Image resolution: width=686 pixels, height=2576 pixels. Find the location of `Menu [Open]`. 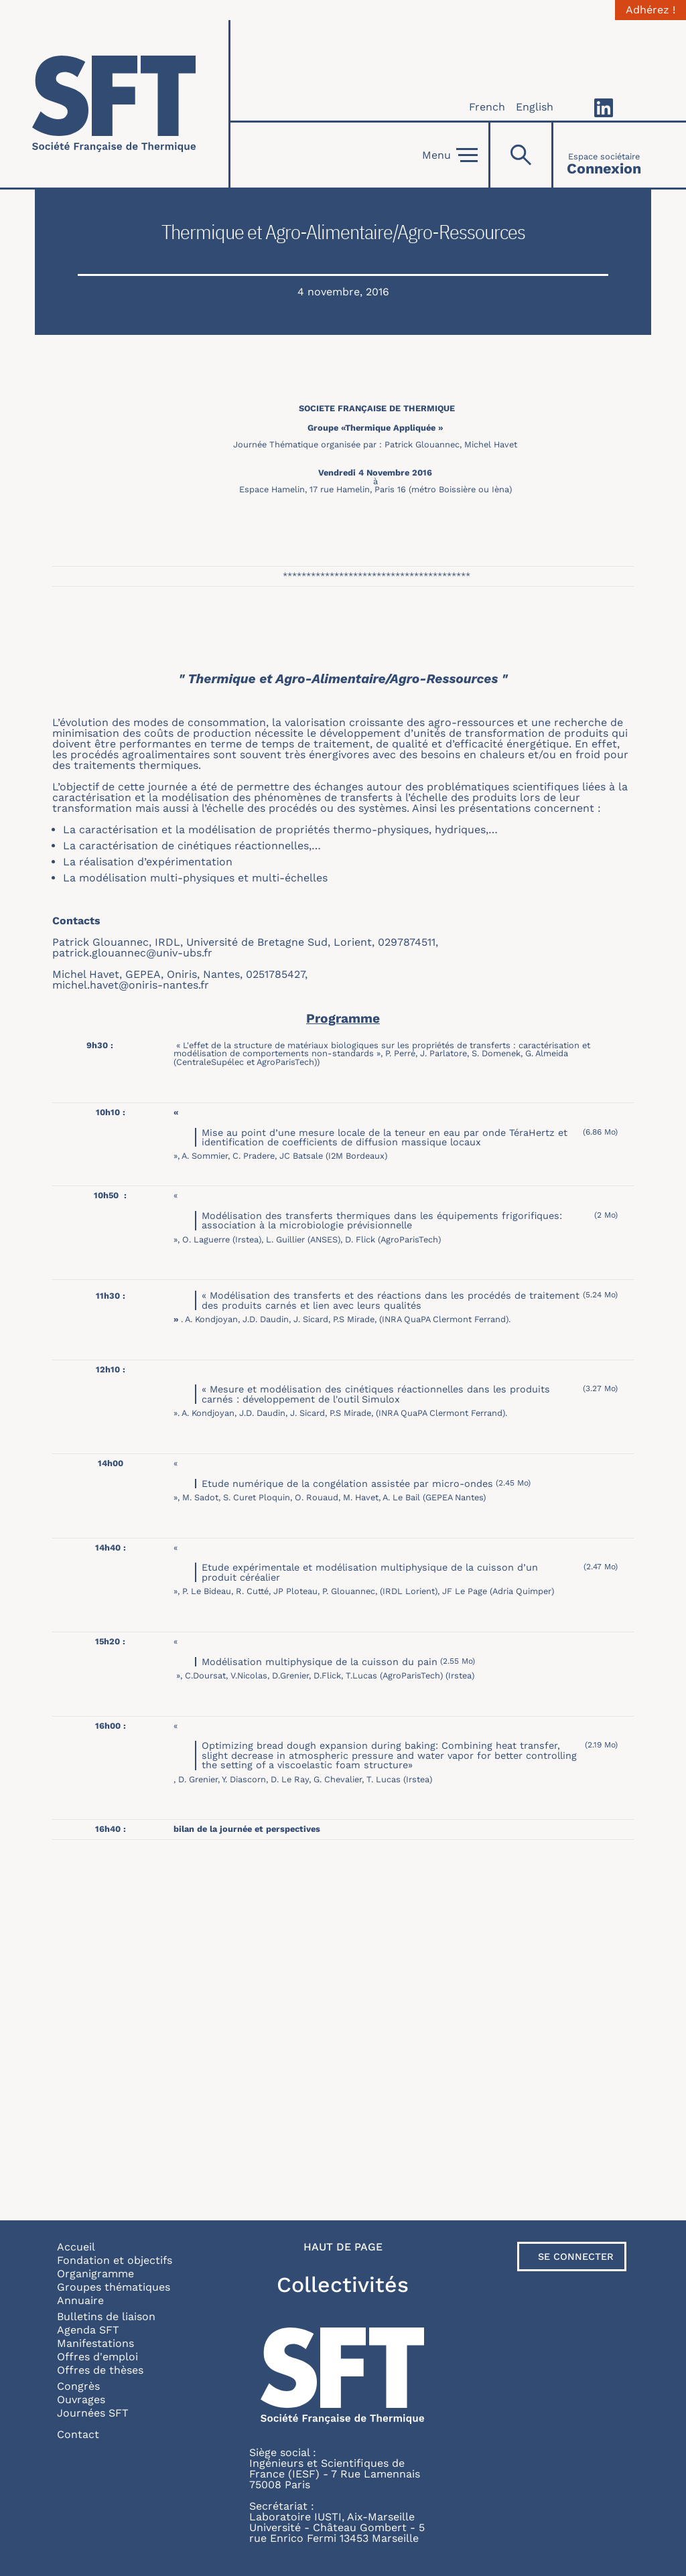

Menu [Open] is located at coordinates (450, 155).